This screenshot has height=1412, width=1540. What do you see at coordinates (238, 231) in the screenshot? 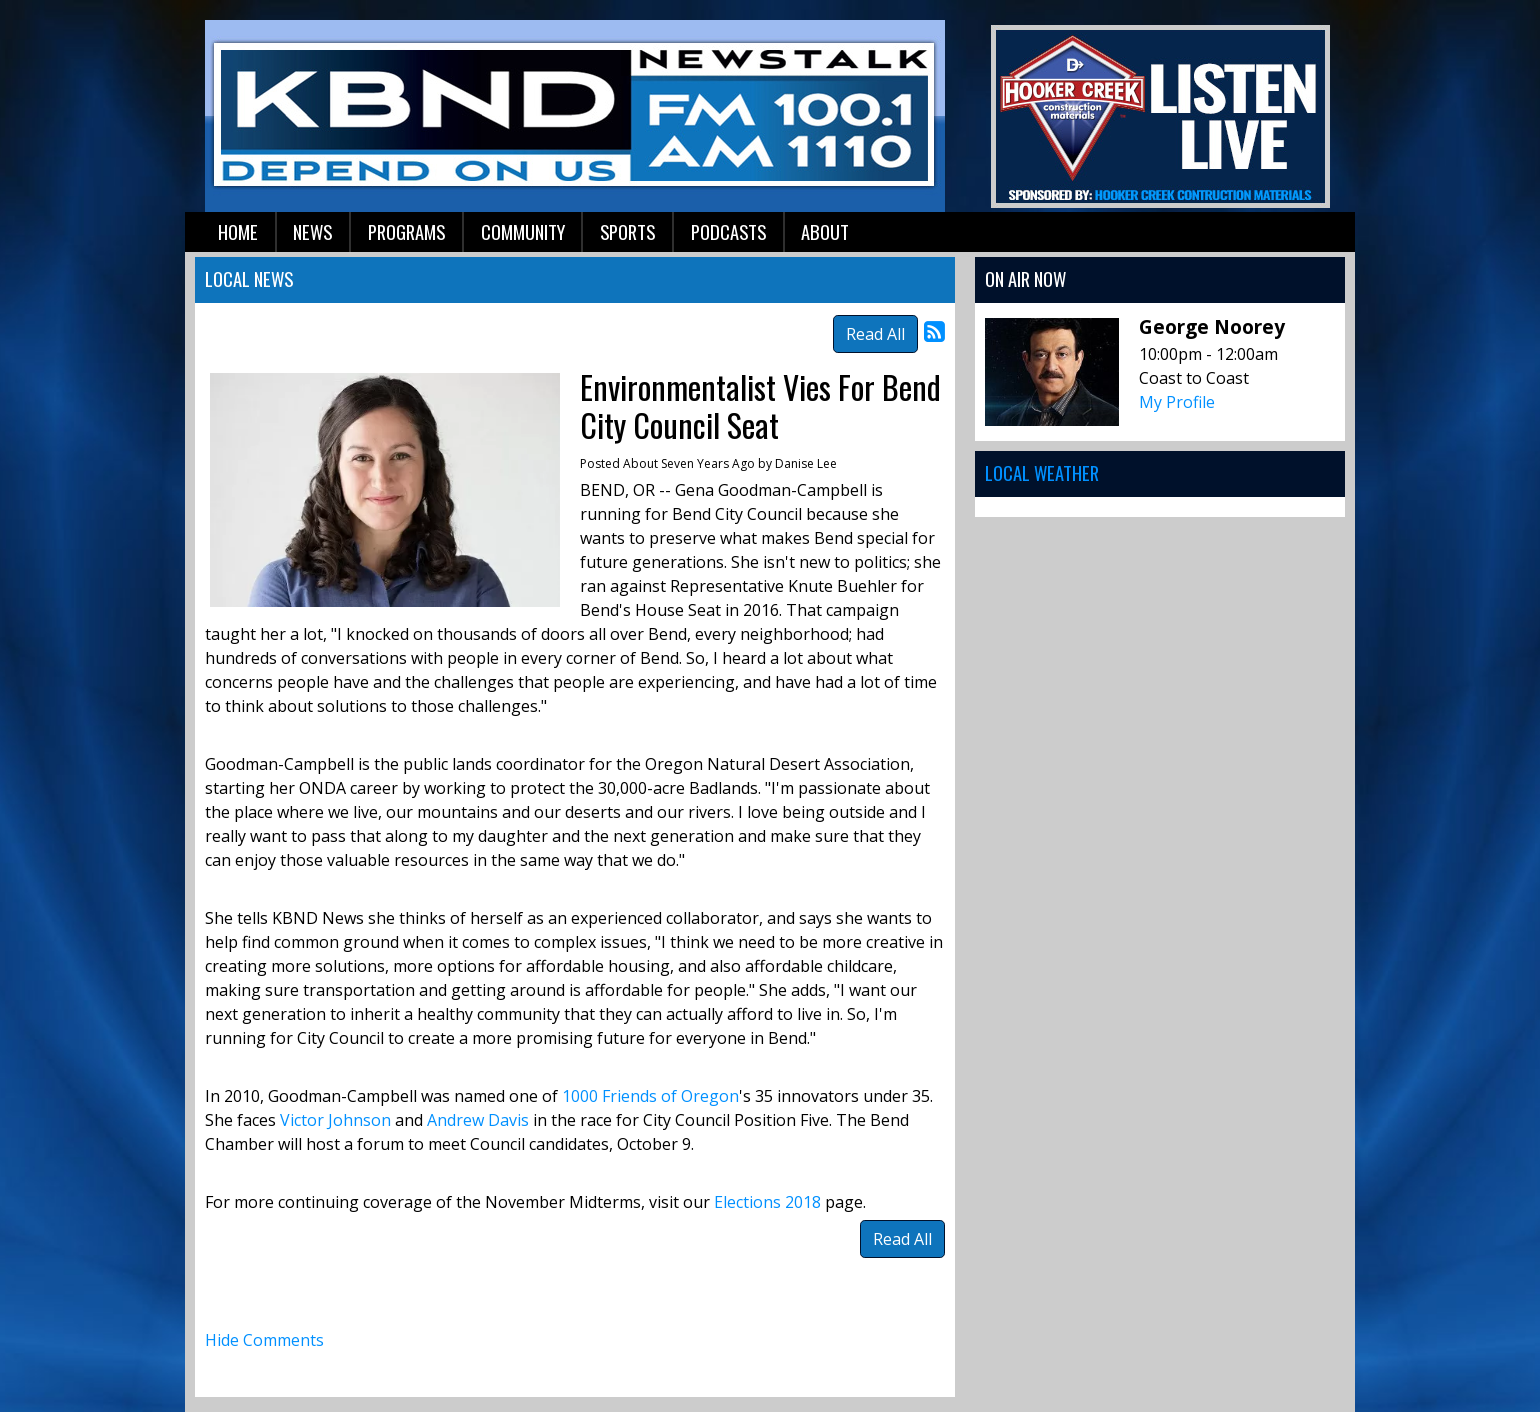
I see `Home [button]` at bounding box center [238, 231].